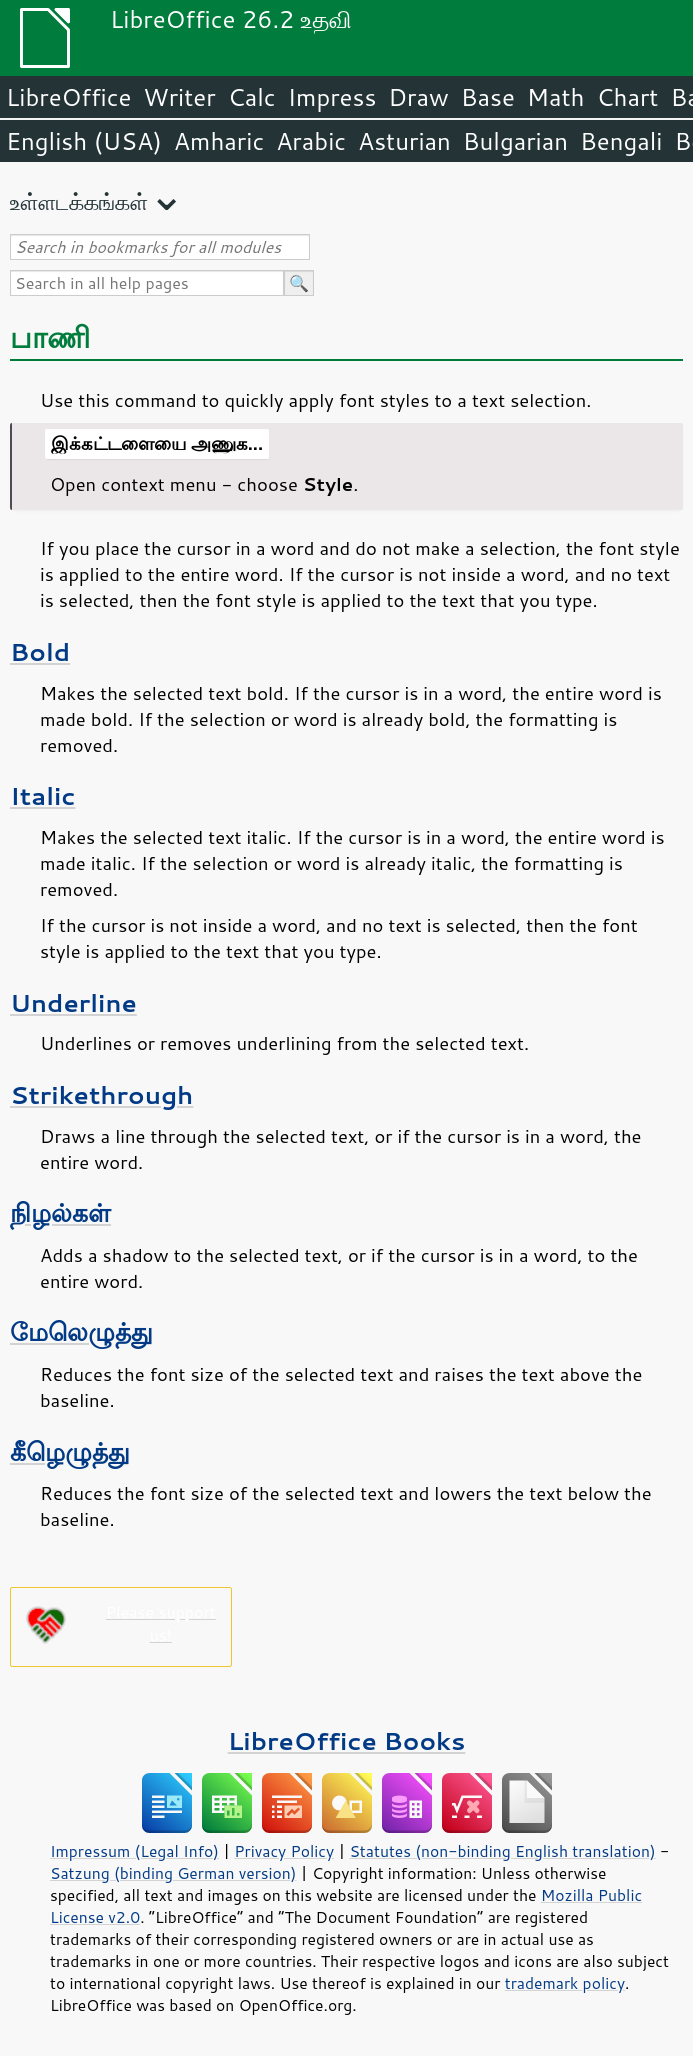  What do you see at coordinates (347, 1740) in the screenshot?
I see `LibreOffice Books` at bounding box center [347, 1740].